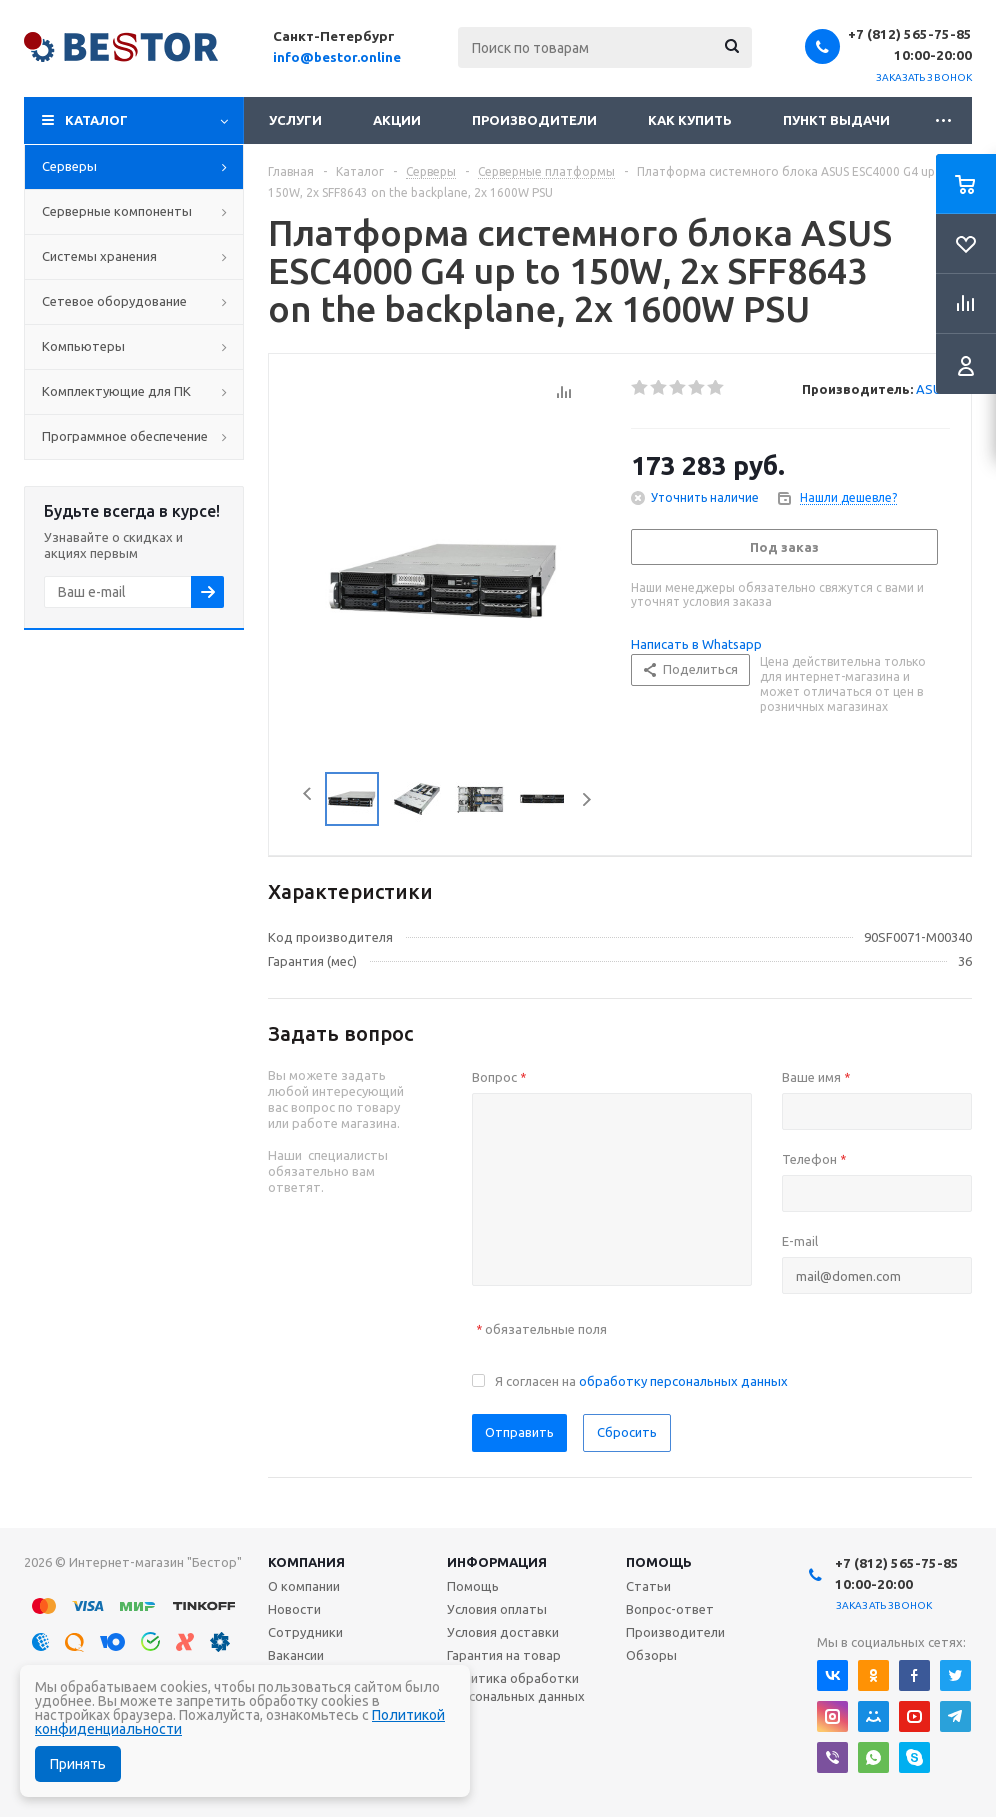 The image size is (996, 1817). What do you see at coordinates (648, 1586) in the screenshot?
I see `Статьи` at bounding box center [648, 1586].